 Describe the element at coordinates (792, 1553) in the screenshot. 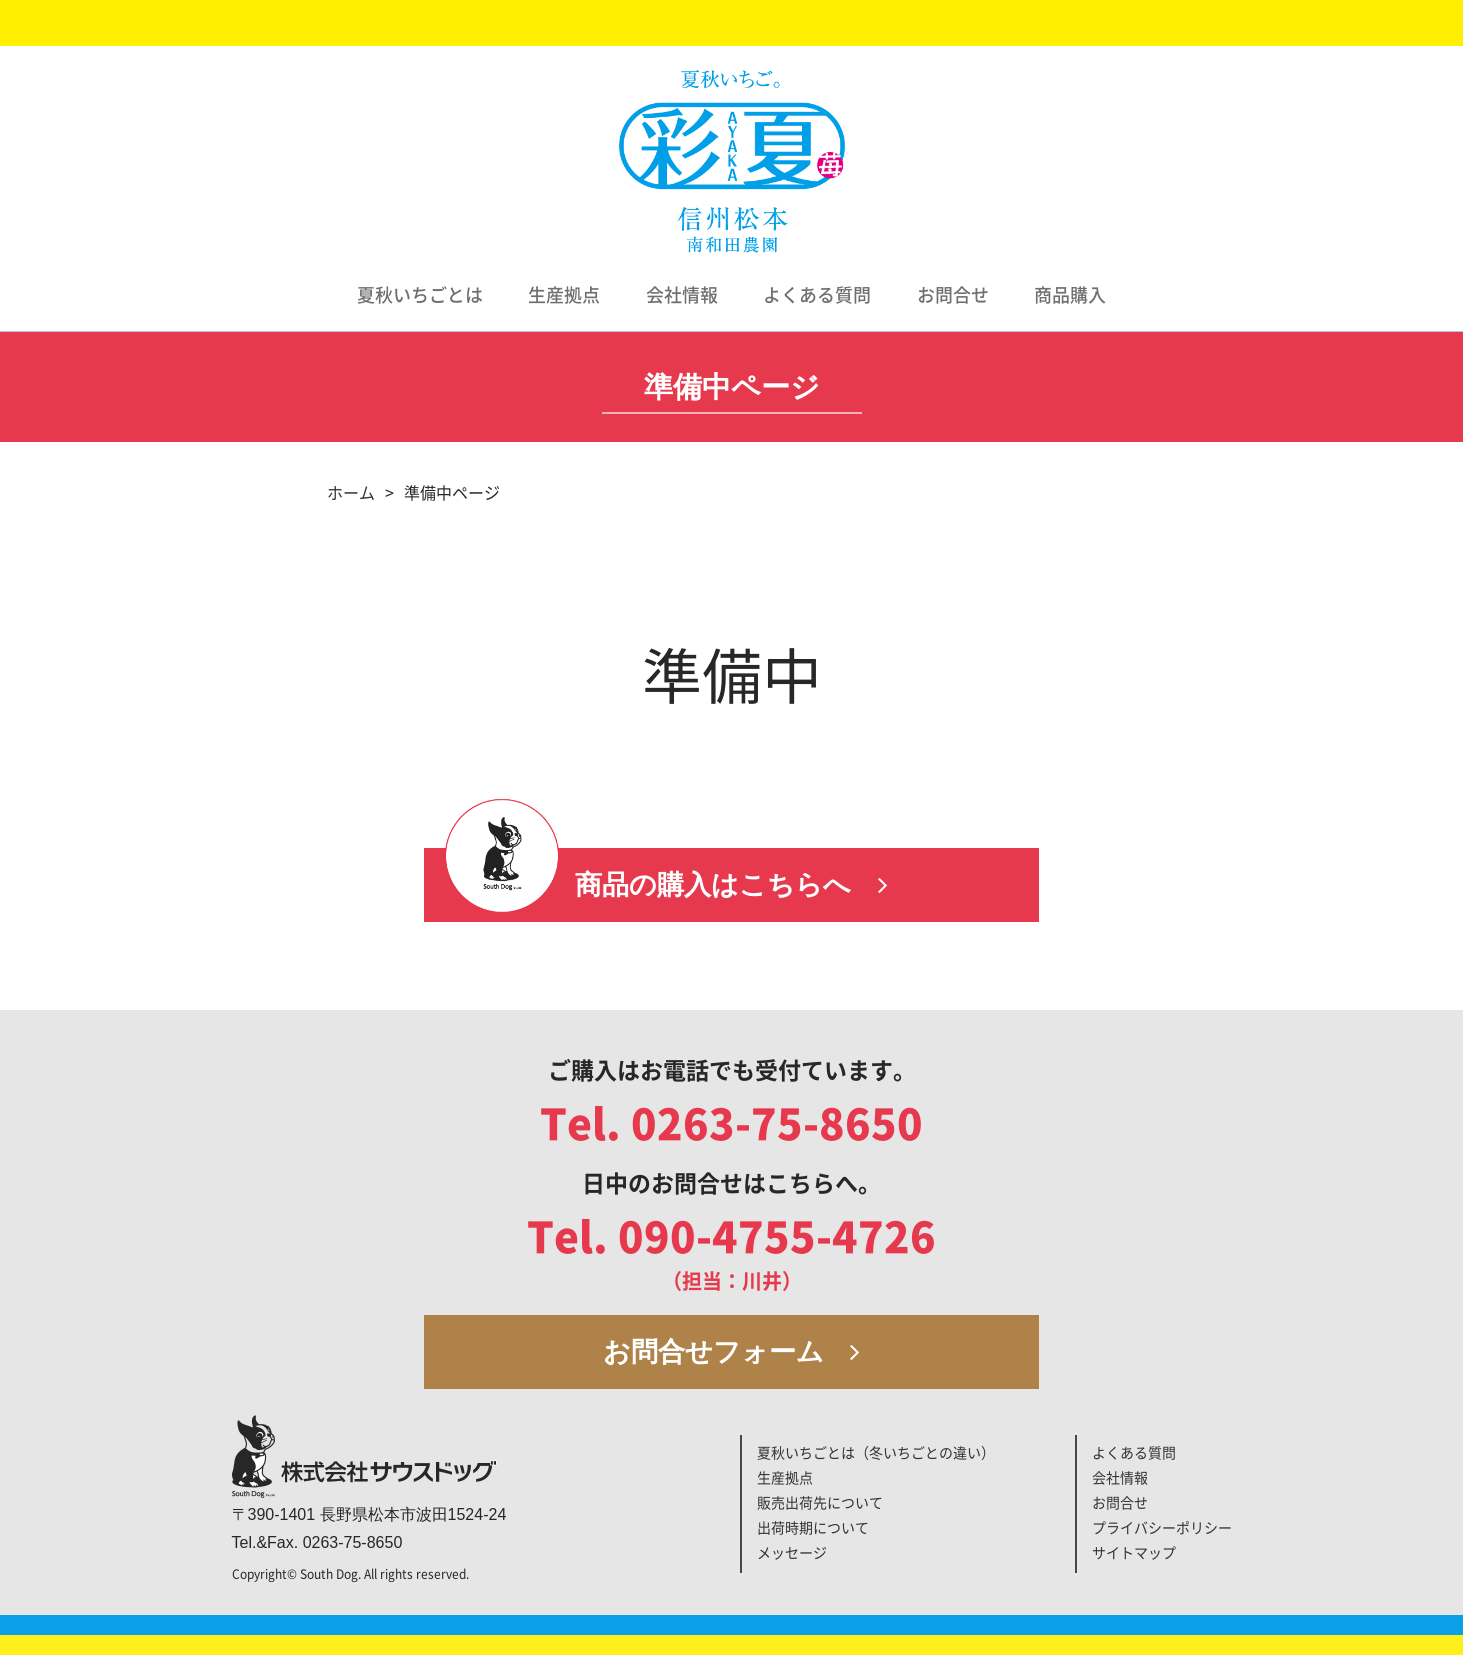

I see `メッセージ` at that location.